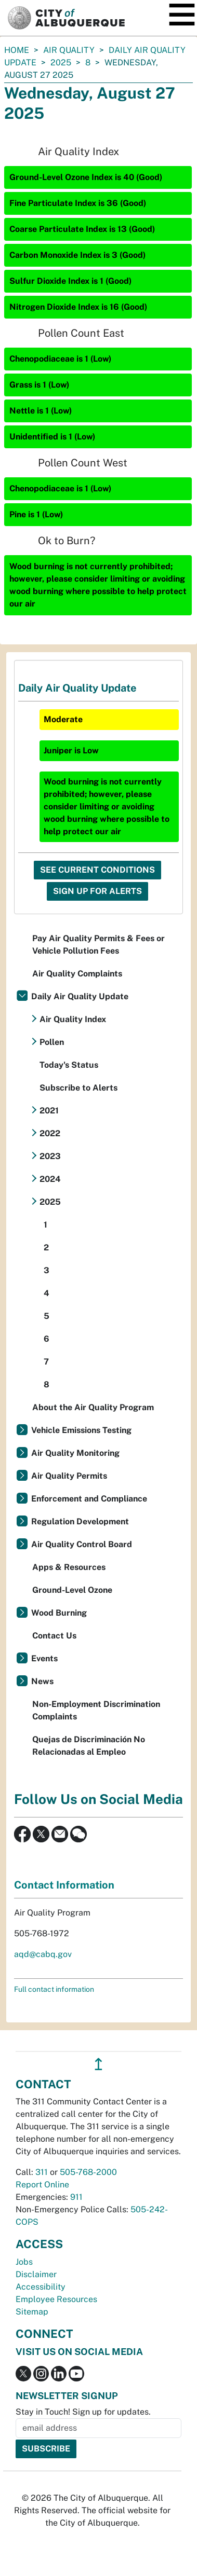  I want to click on 2024, so click(50, 1179).